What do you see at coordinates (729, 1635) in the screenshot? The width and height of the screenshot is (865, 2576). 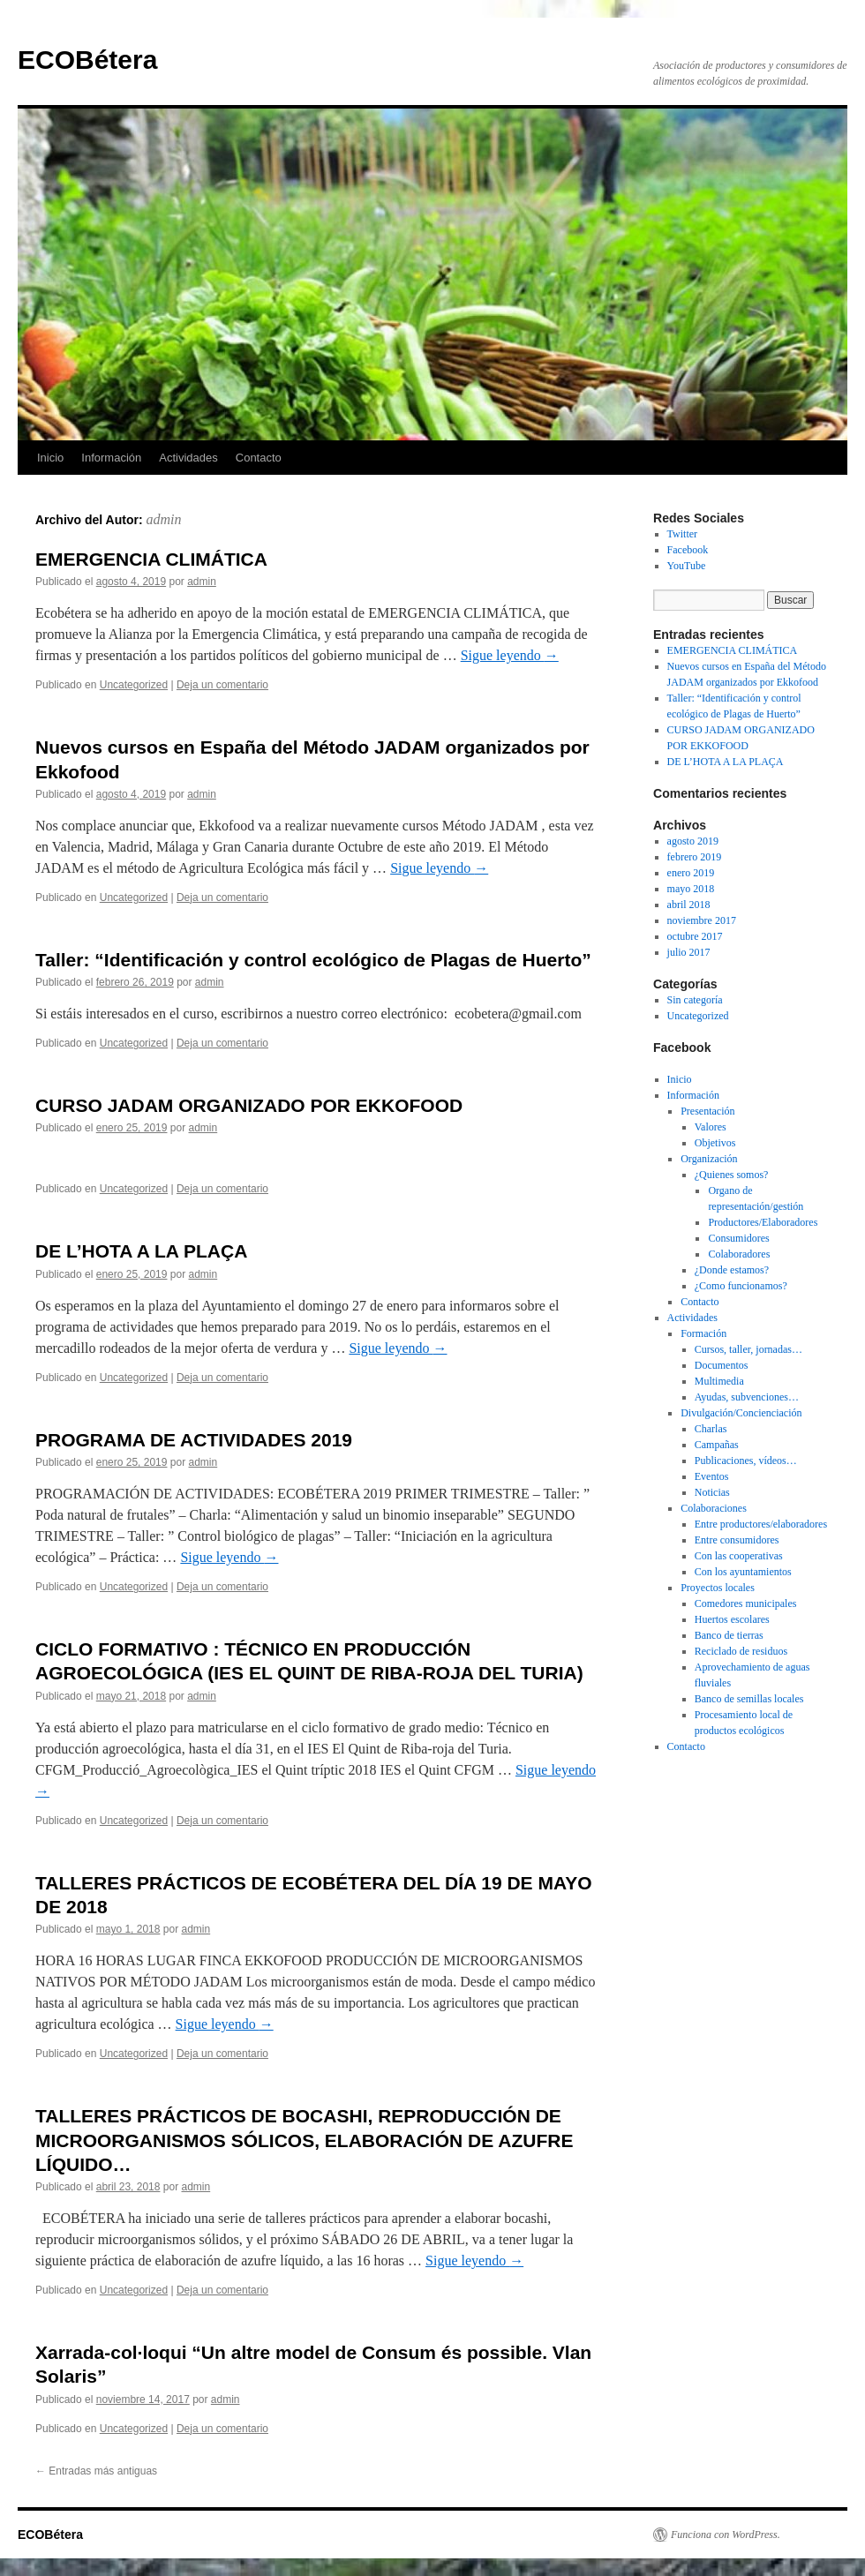 I see `Banco de tierras` at bounding box center [729, 1635].